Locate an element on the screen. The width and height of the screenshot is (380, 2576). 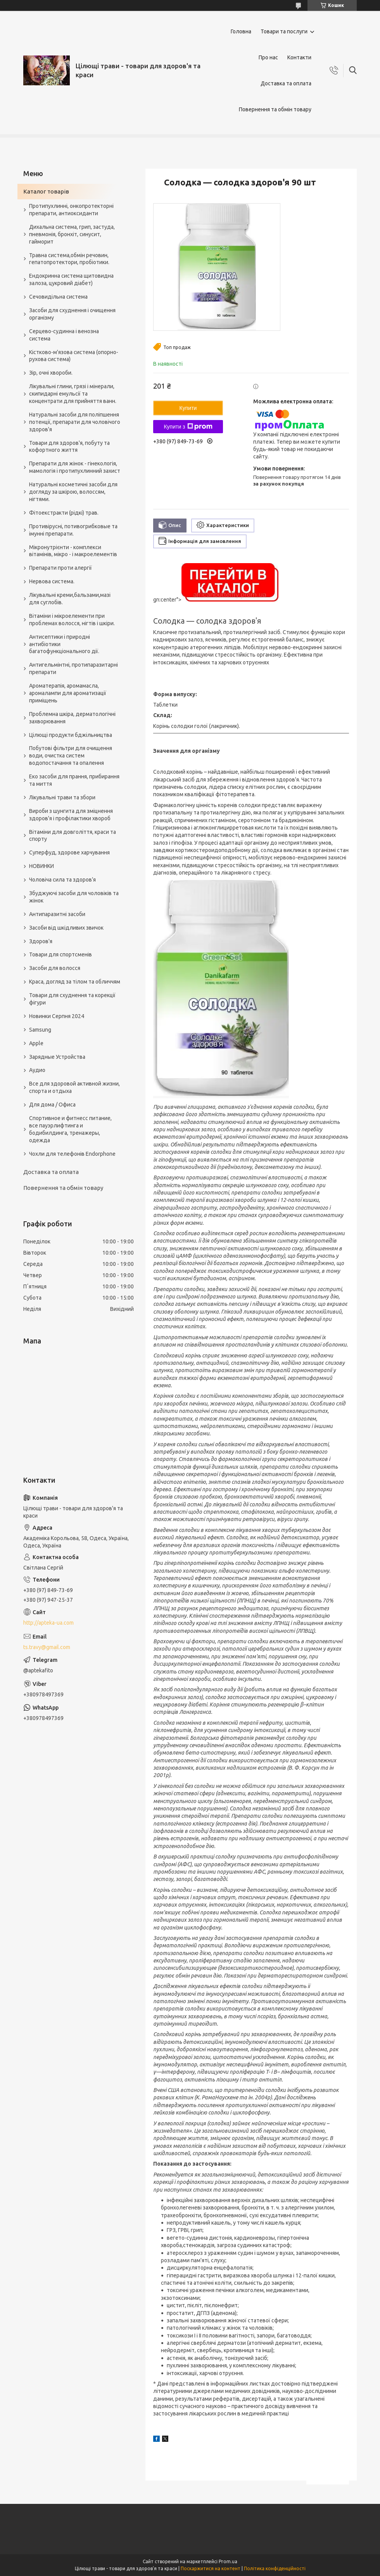
Мікронутрієнти - комплекси вітамінів, мікро - і макроелементів is located at coordinates (73, 551).